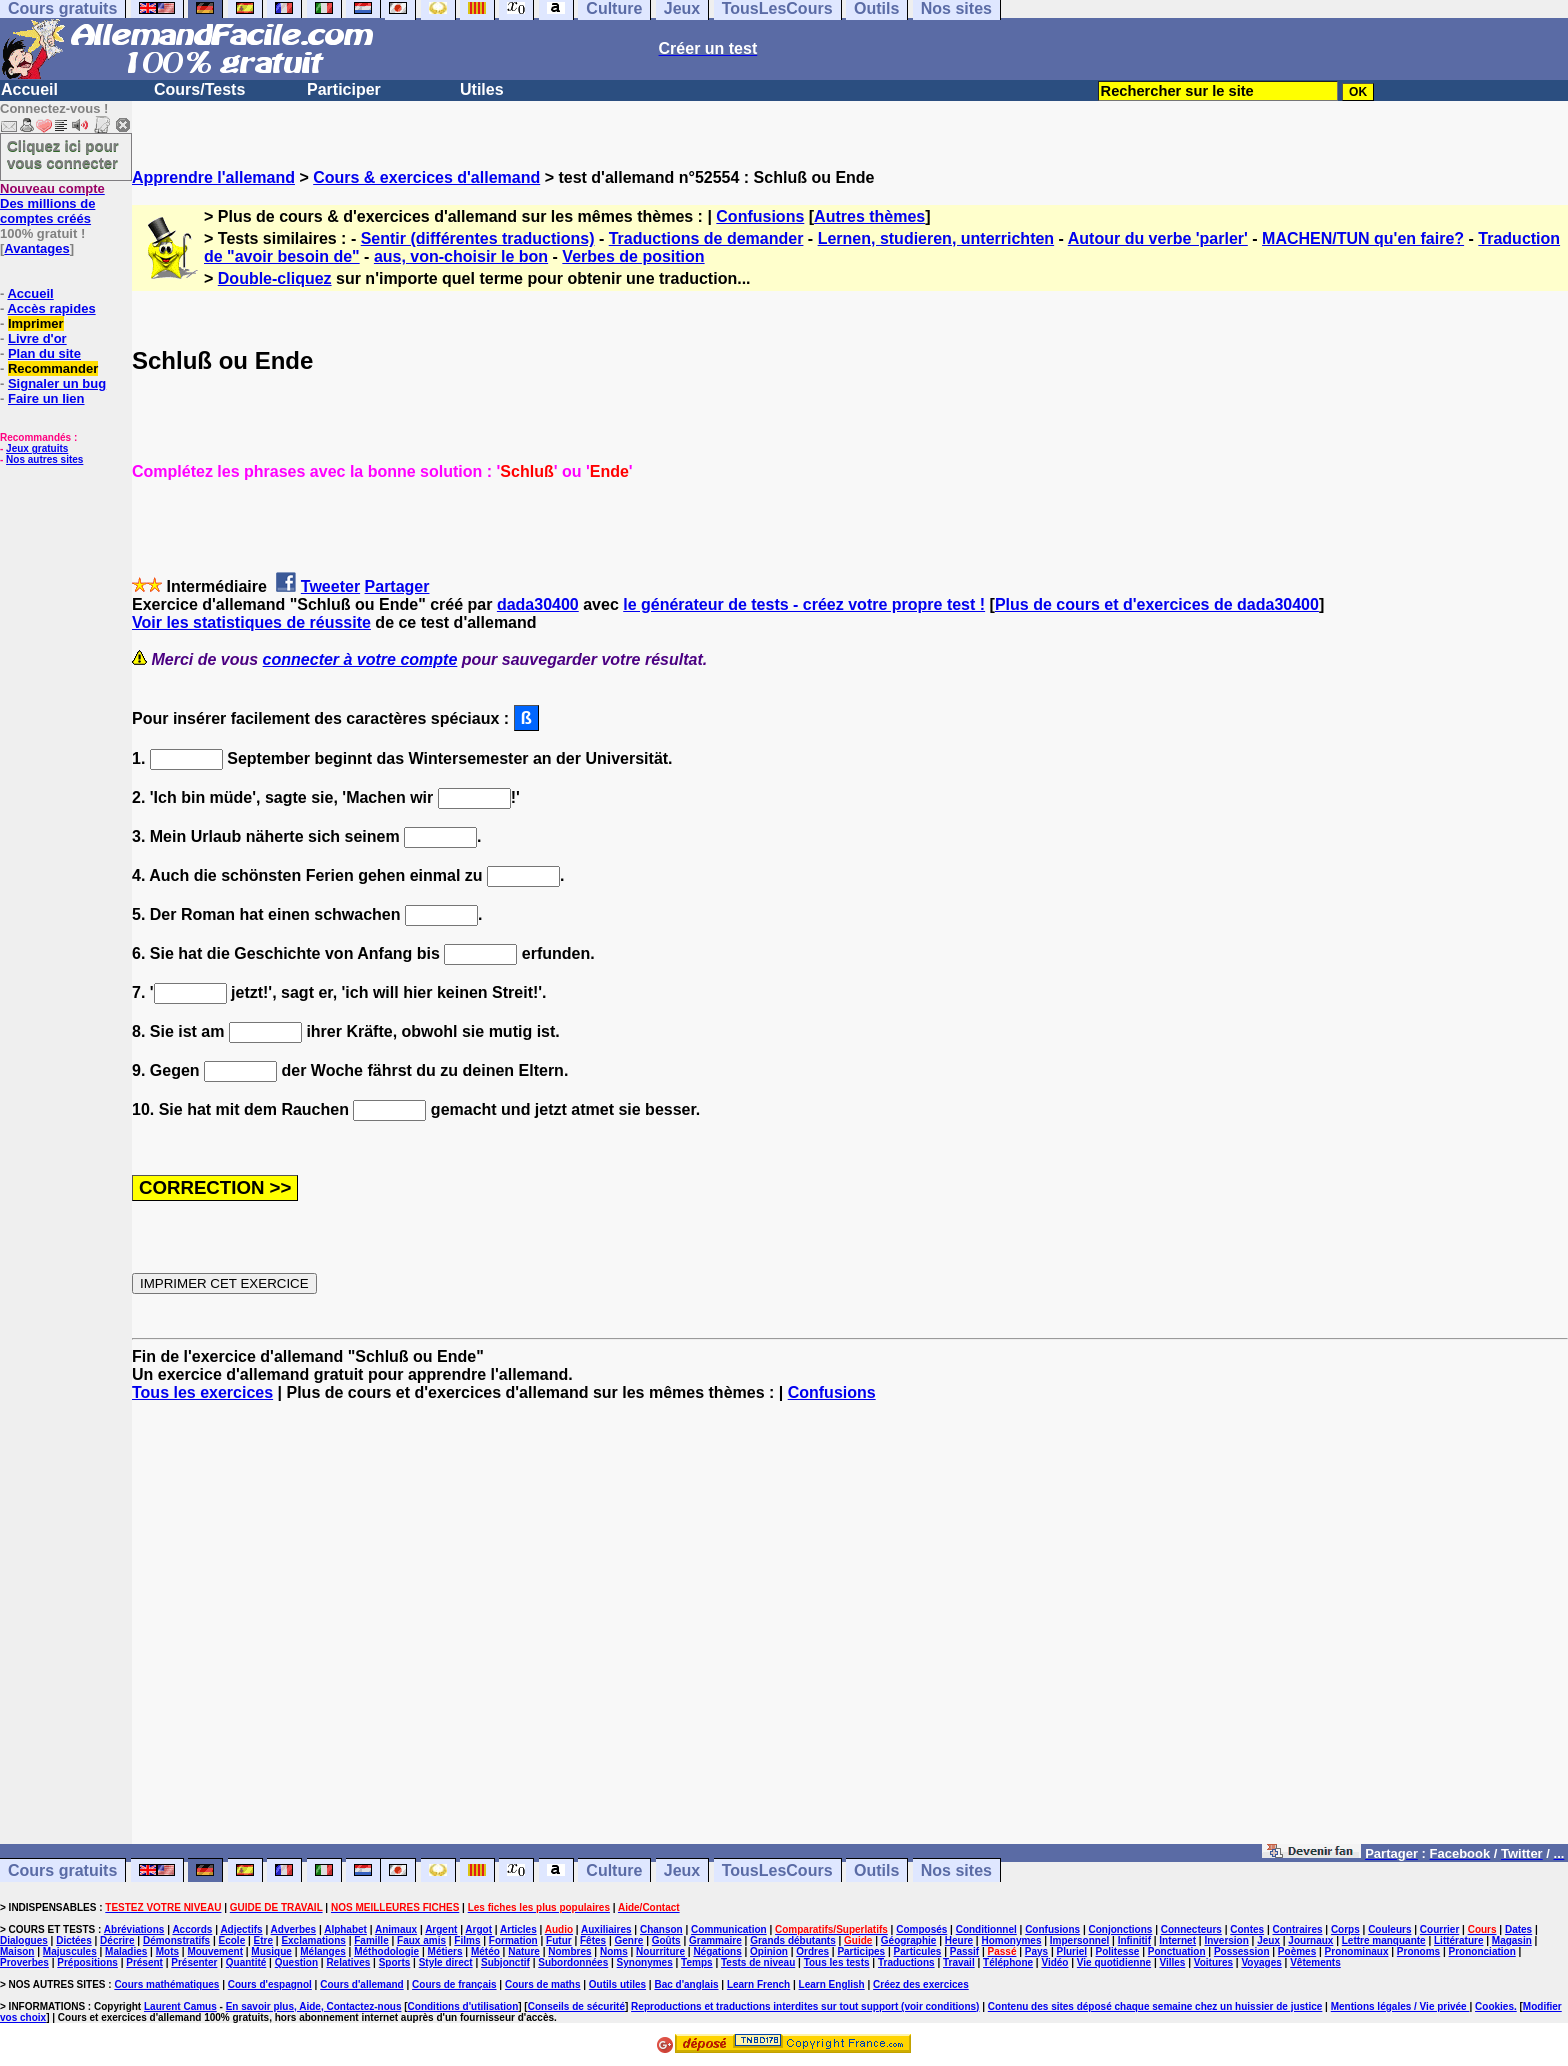  I want to click on Argot, so click(478, 1929).